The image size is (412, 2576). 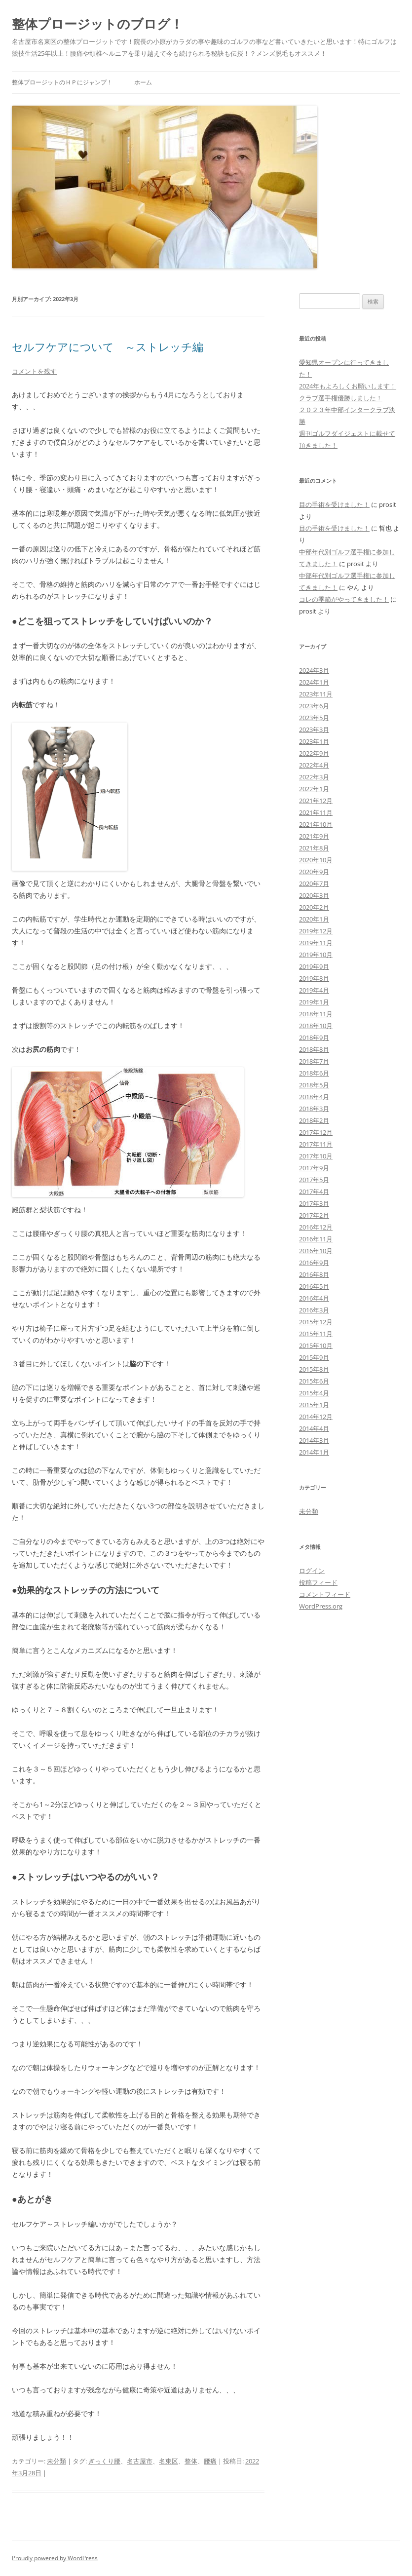 What do you see at coordinates (314, 1096) in the screenshot?
I see `2018年4月` at bounding box center [314, 1096].